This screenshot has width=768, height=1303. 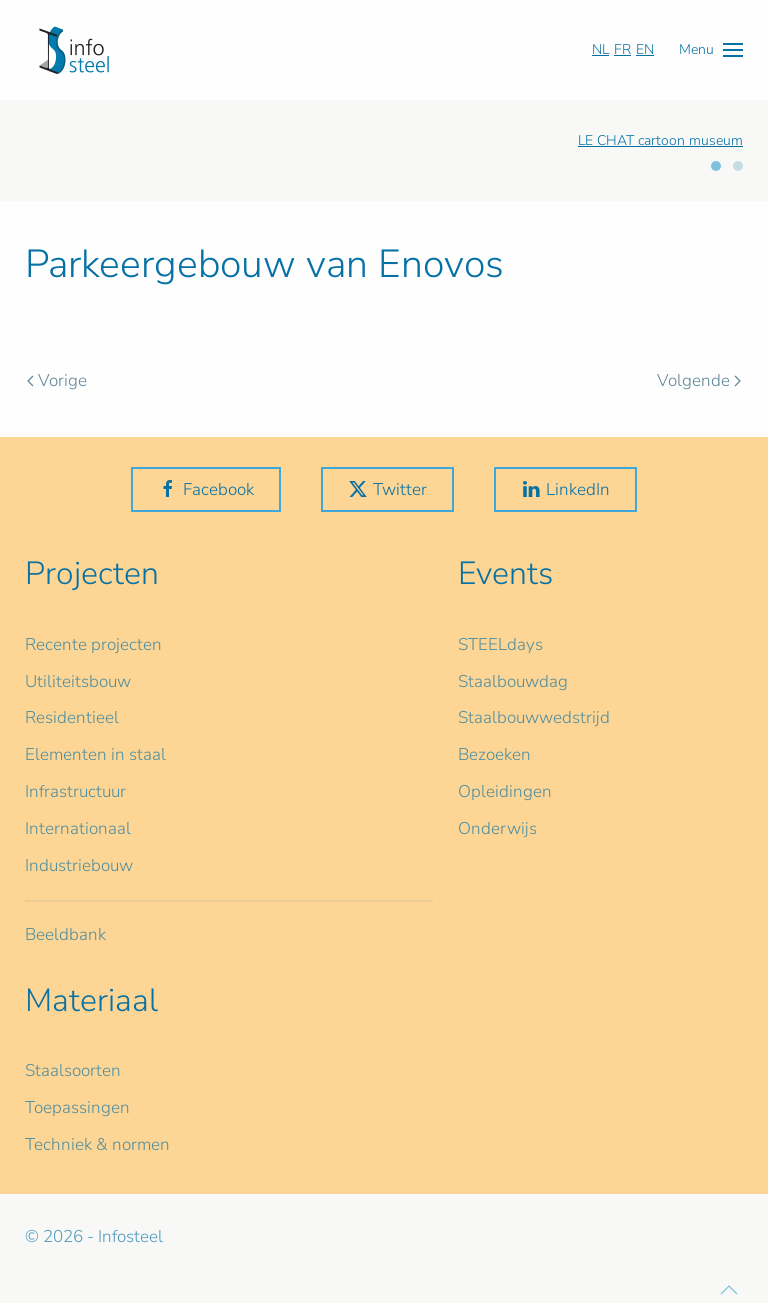 I want to click on Recente projecten, so click(x=93, y=644).